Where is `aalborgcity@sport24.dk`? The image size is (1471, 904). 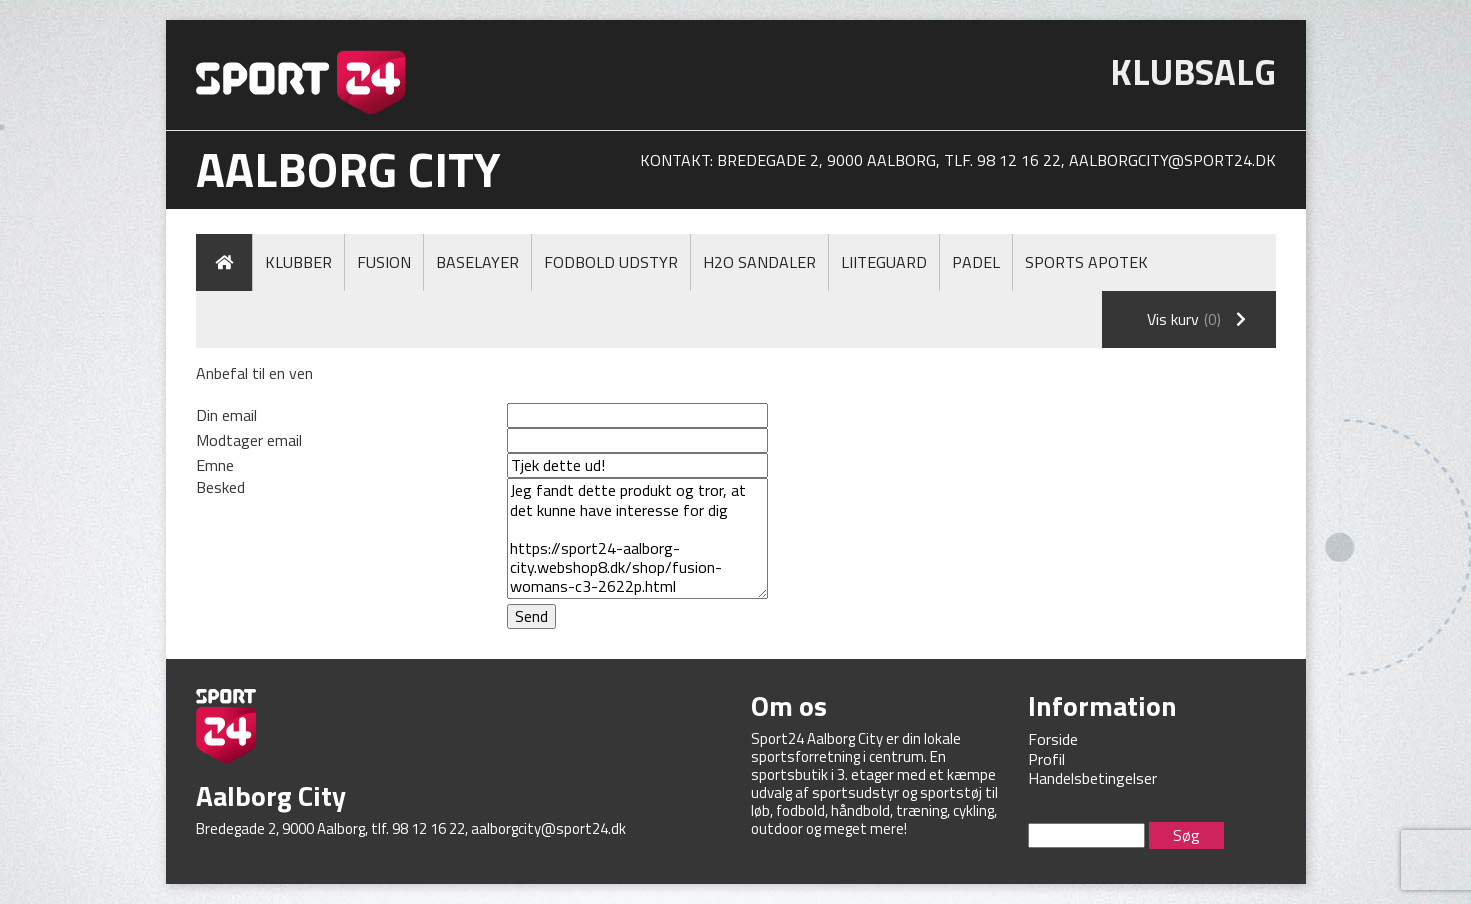
aalborgcity@sport24.dk is located at coordinates (1172, 160).